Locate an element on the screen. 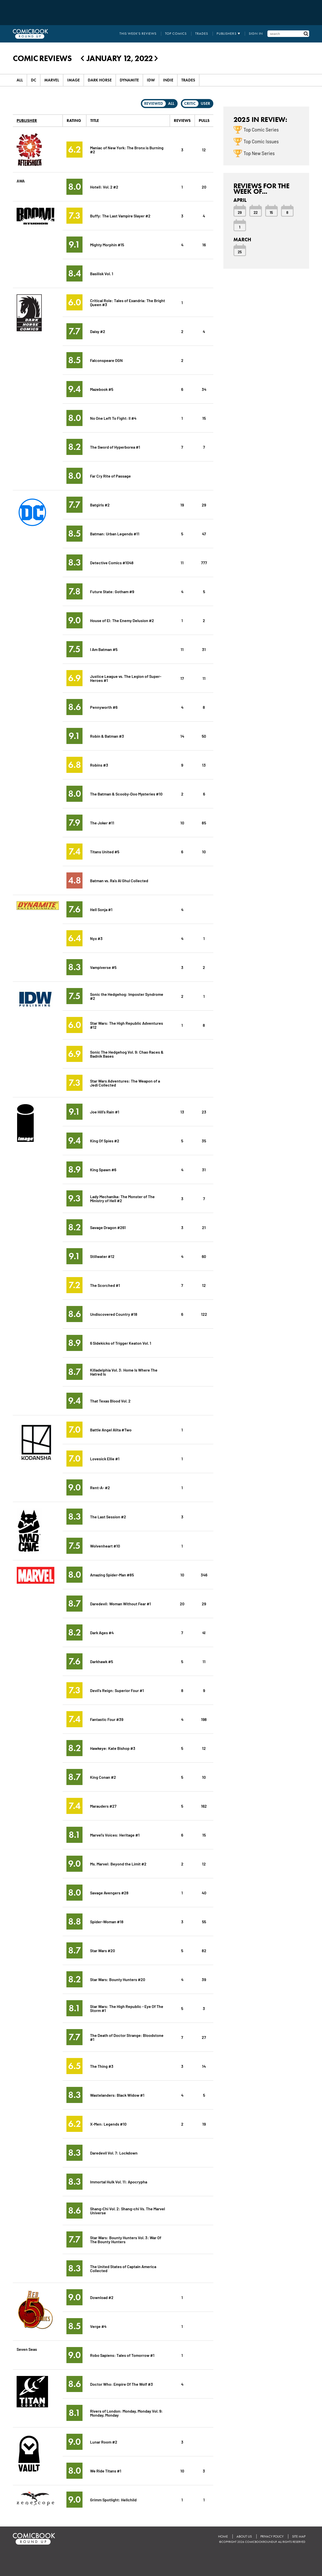  Sonic The Hedgehog Vol. 9: Chao Races & Badnik Bases is located at coordinates (127, 1053).